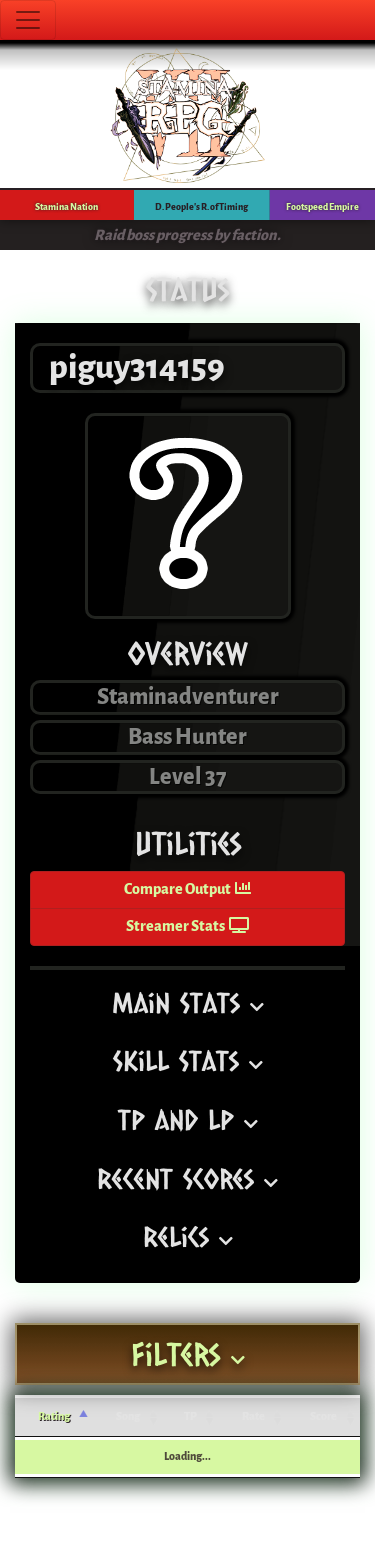  What do you see at coordinates (54, 1416) in the screenshot?
I see `Rating [Rating: activate to sort column ascending]` at bounding box center [54, 1416].